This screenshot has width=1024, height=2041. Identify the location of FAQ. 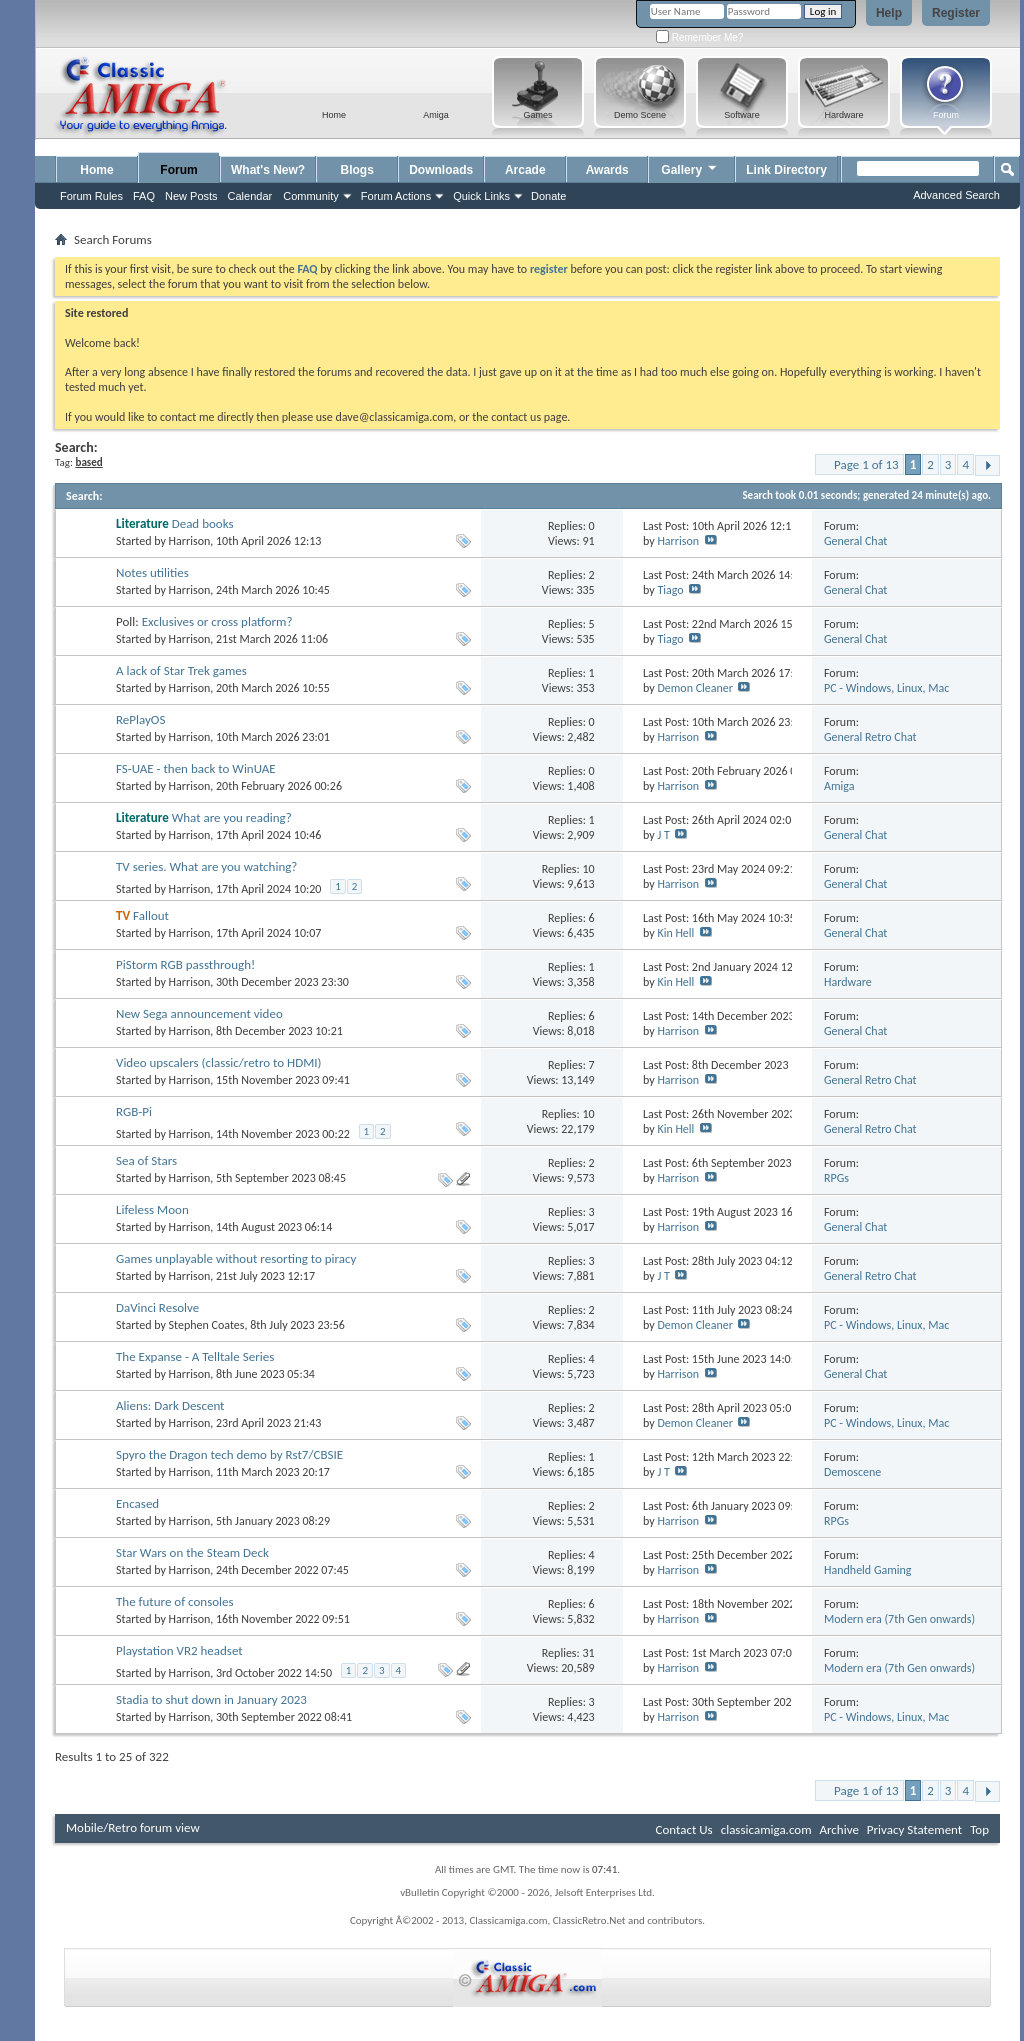
(144, 196).